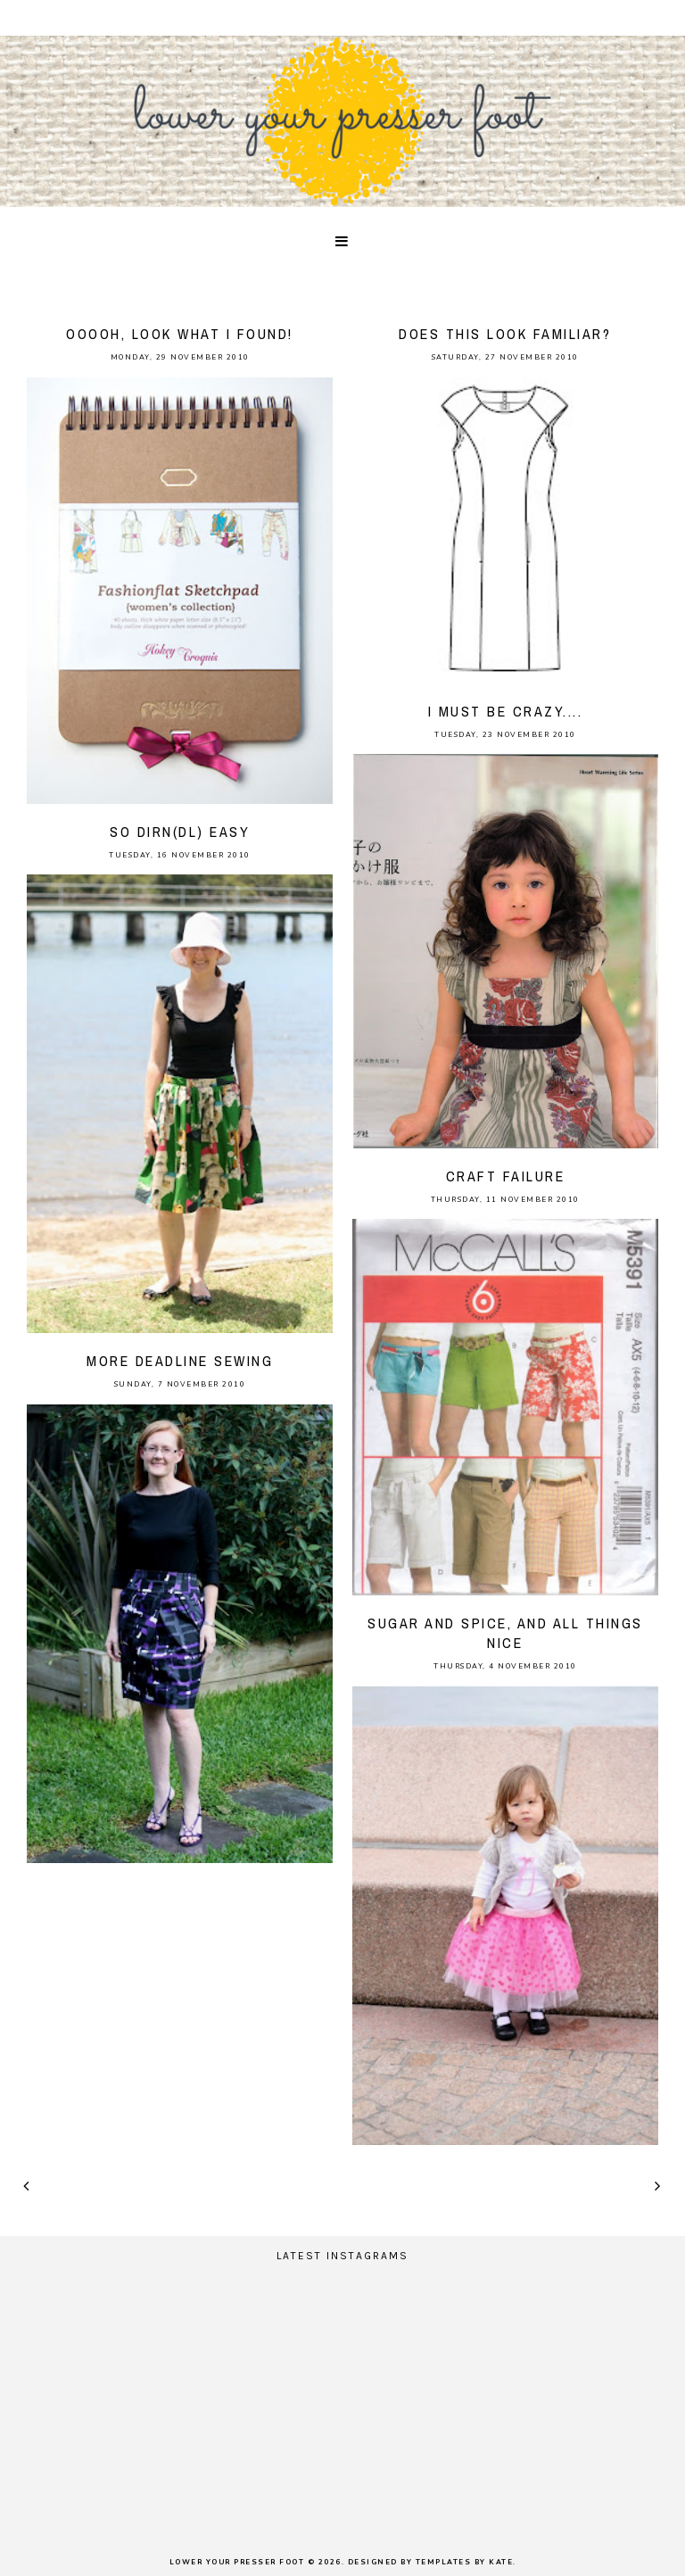  What do you see at coordinates (180, 1361) in the screenshot?
I see `more deadline sewing` at bounding box center [180, 1361].